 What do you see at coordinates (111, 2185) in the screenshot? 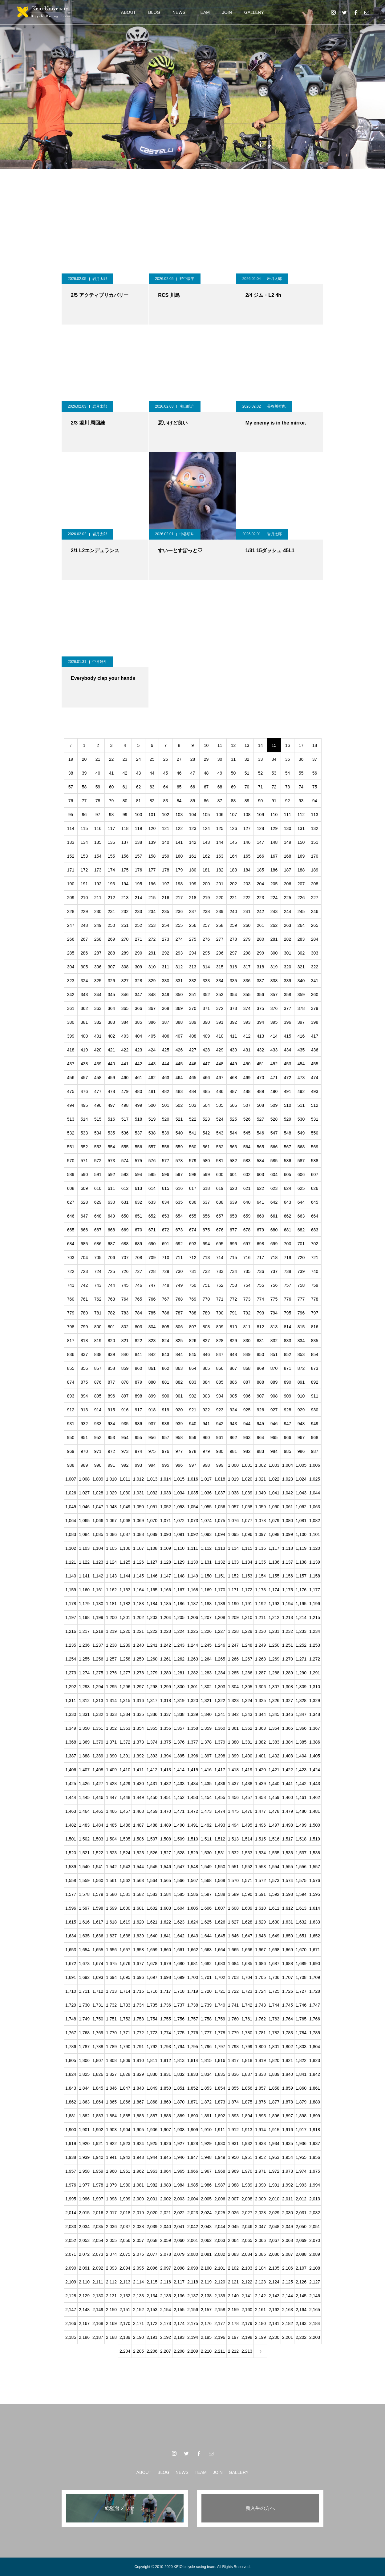
I see `1,979` at bounding box center [111, 2185].